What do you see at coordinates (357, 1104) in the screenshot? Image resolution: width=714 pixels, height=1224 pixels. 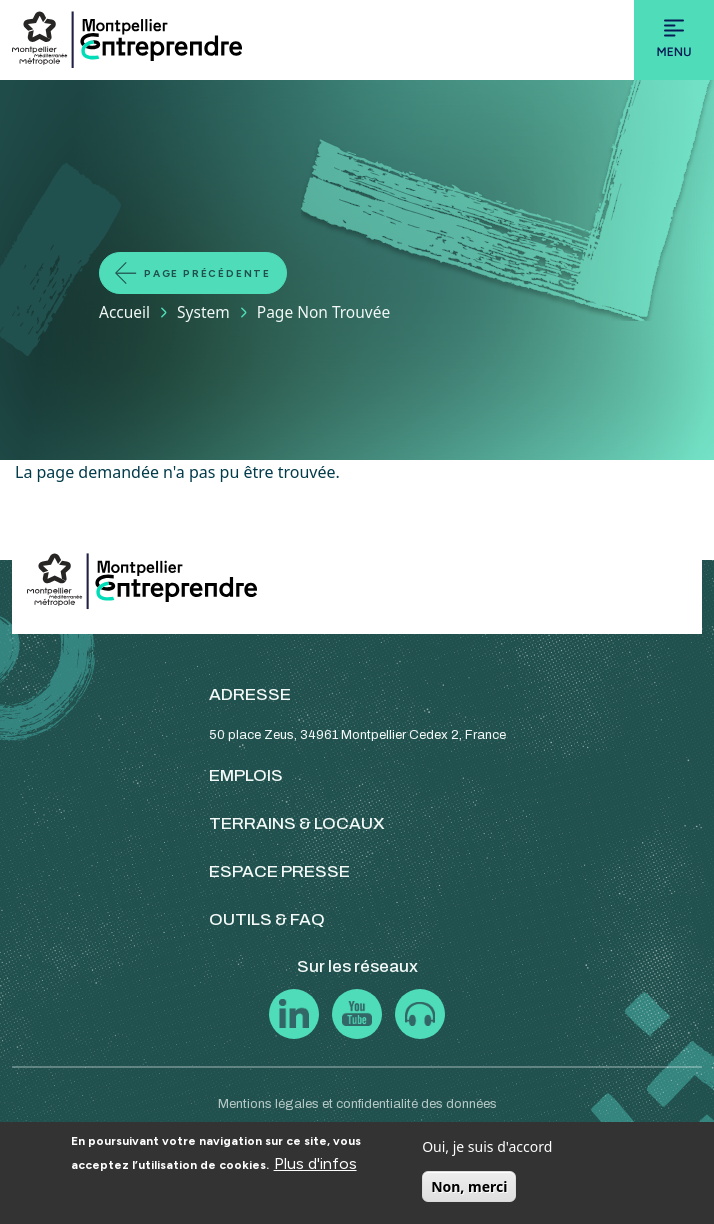 I see `Mentions légales et confidentialité des données` at bounding box center [357, 1104].